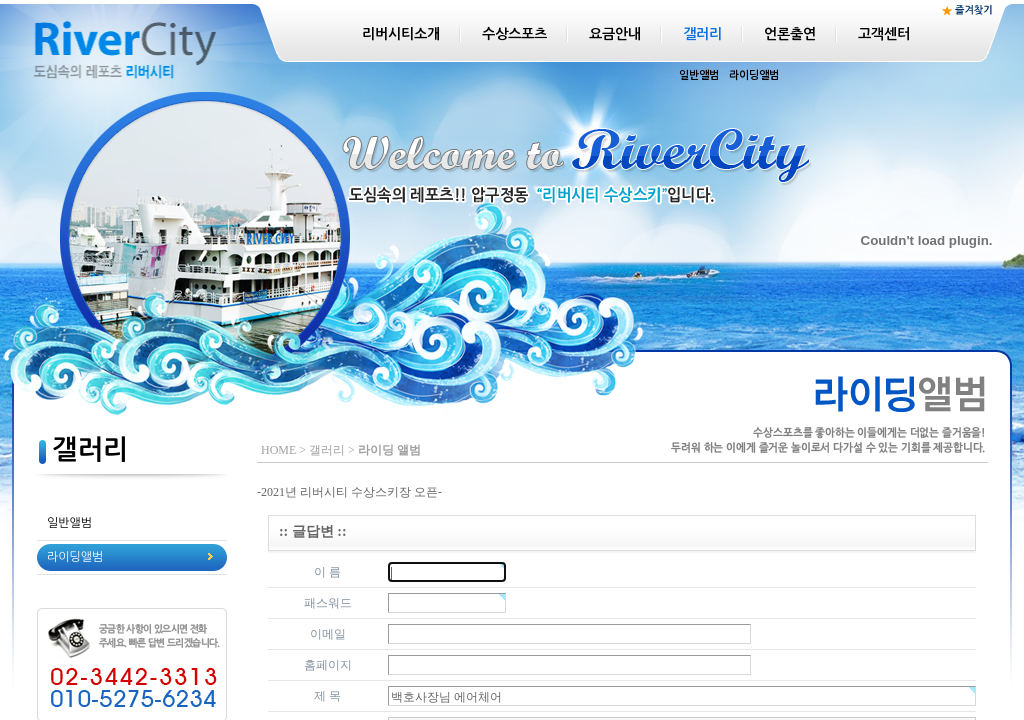 Image resolution: width=1024 pixels, height=720 pixels. Describe the element at coordinates (699, 75) in the screenshot. I see `일반앨범` at that location.